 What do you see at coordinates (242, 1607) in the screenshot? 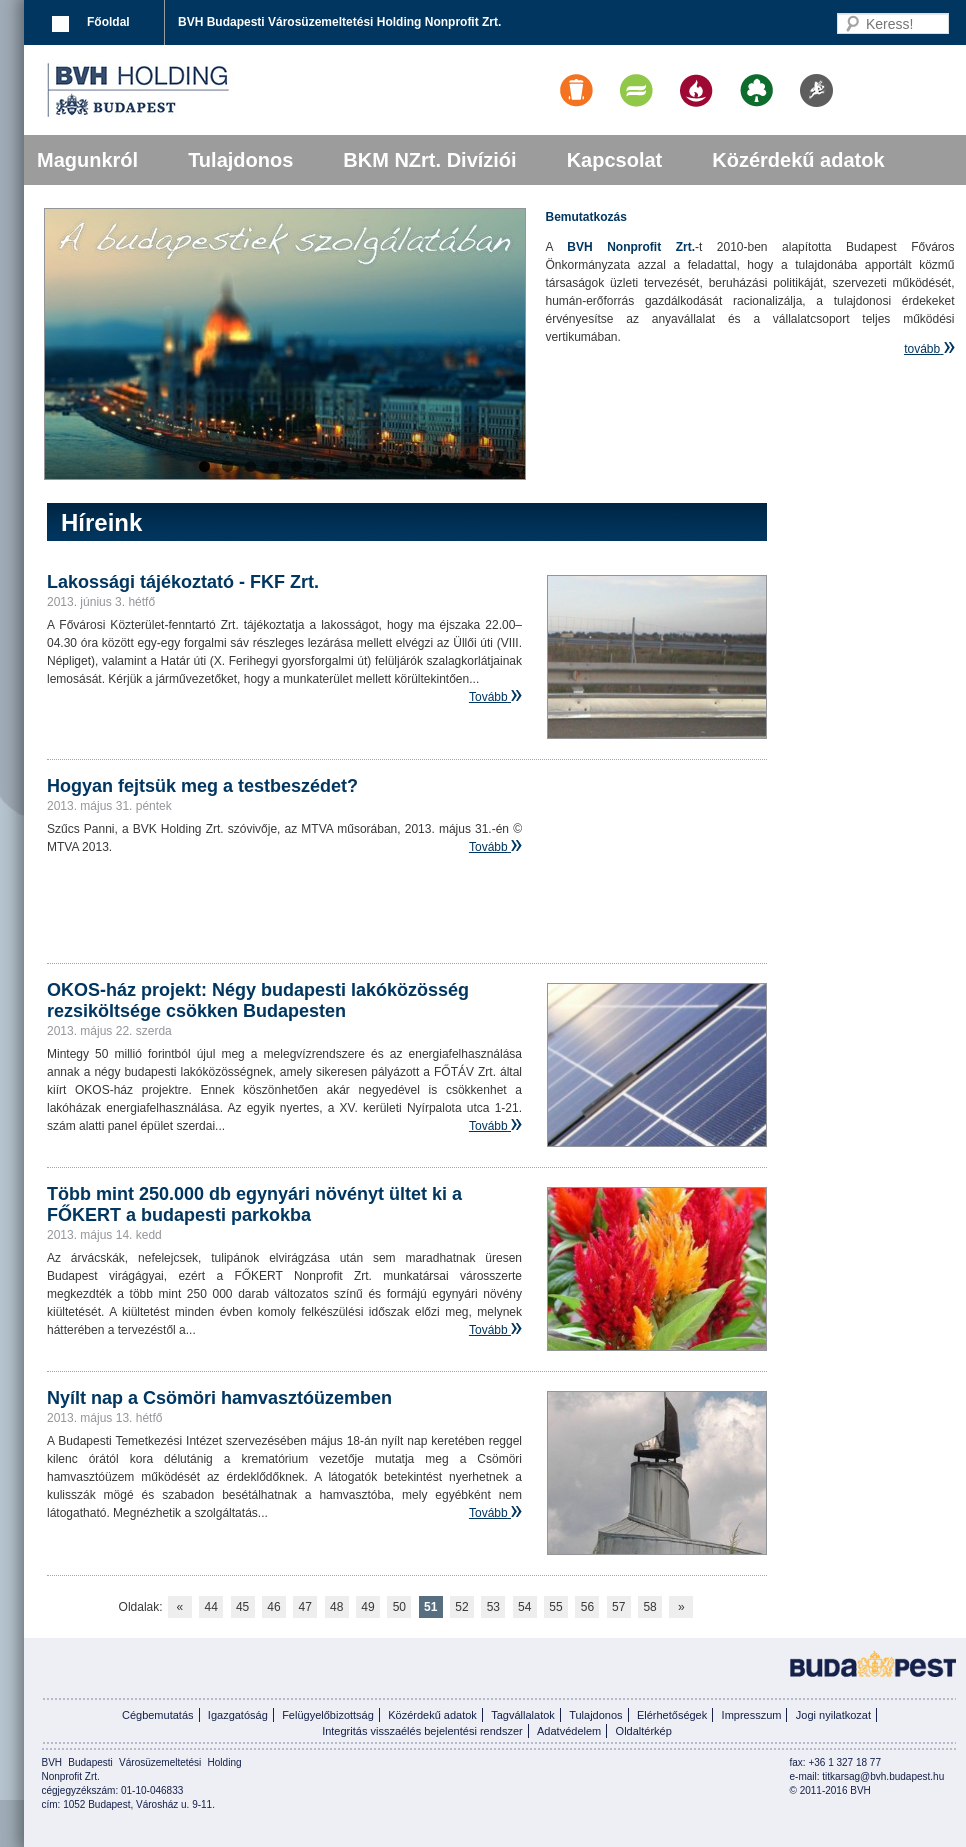
I see `45` at bounding box center [242, 1607].